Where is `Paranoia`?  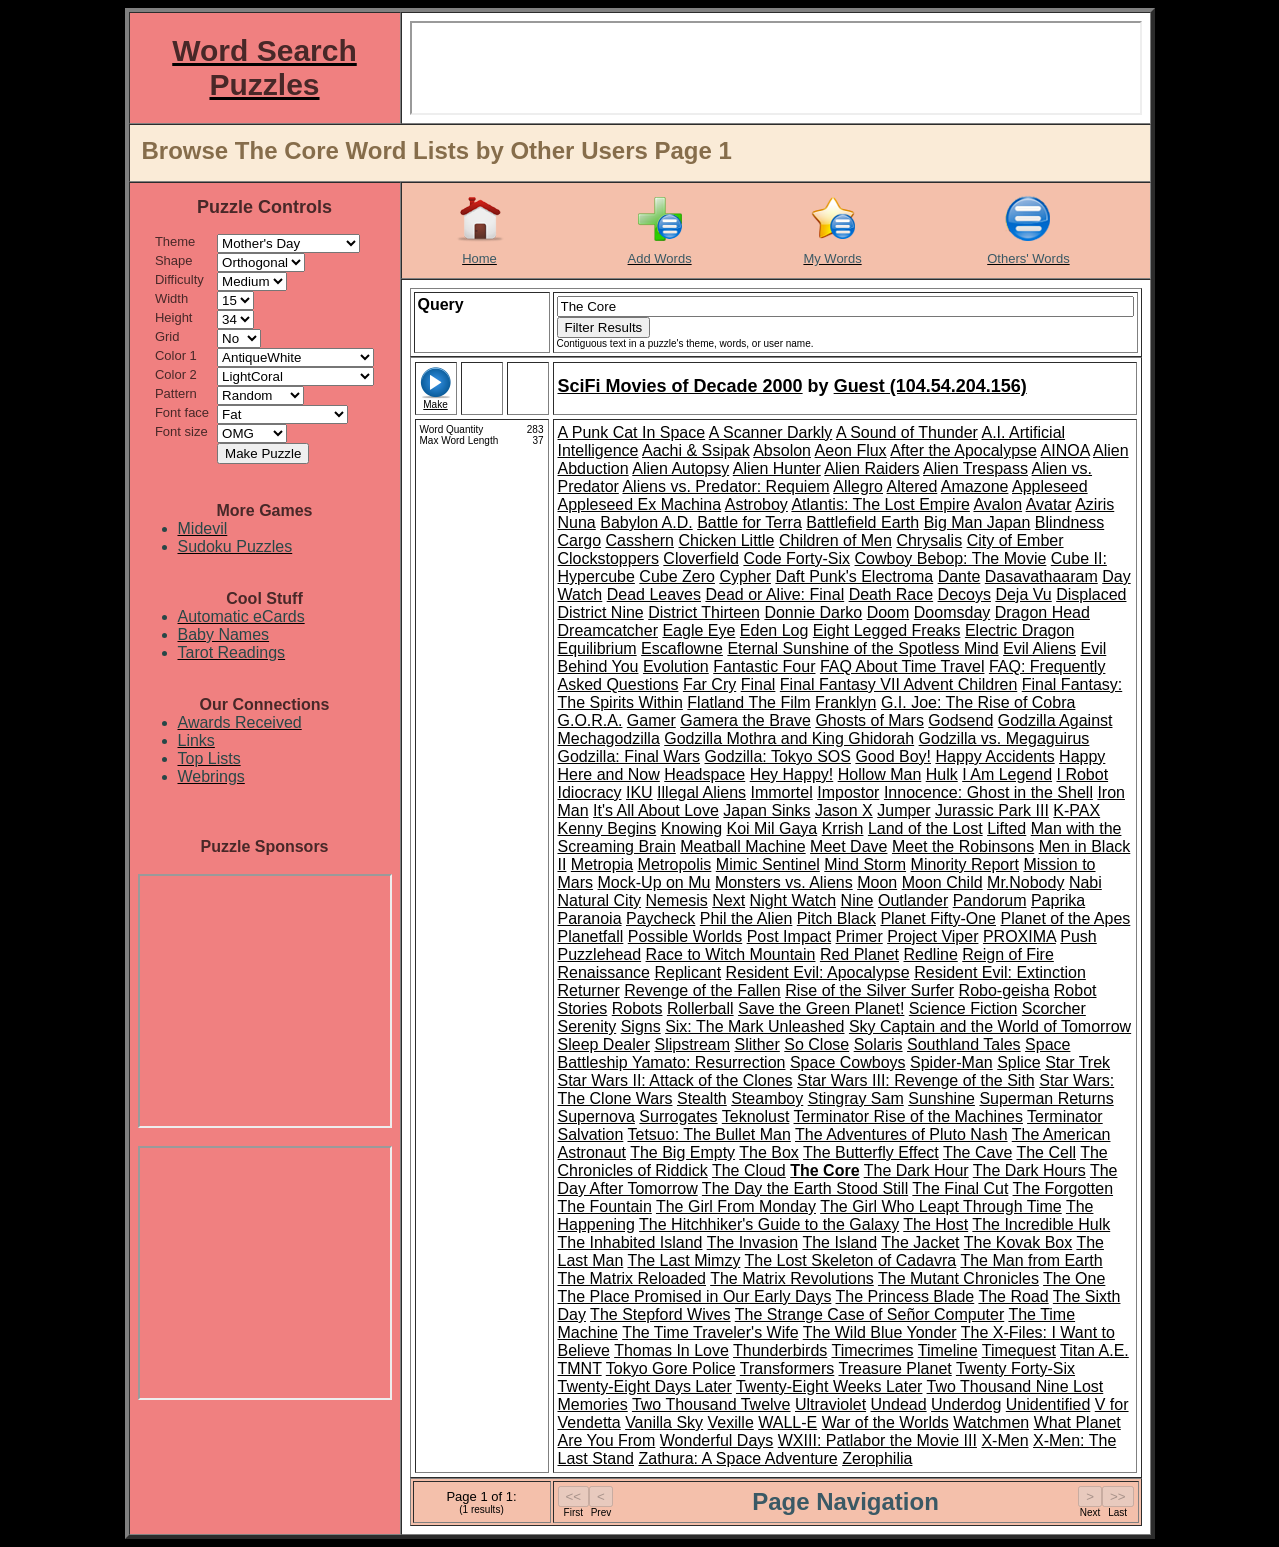
Paranoia is located at coordinates (590, 918).